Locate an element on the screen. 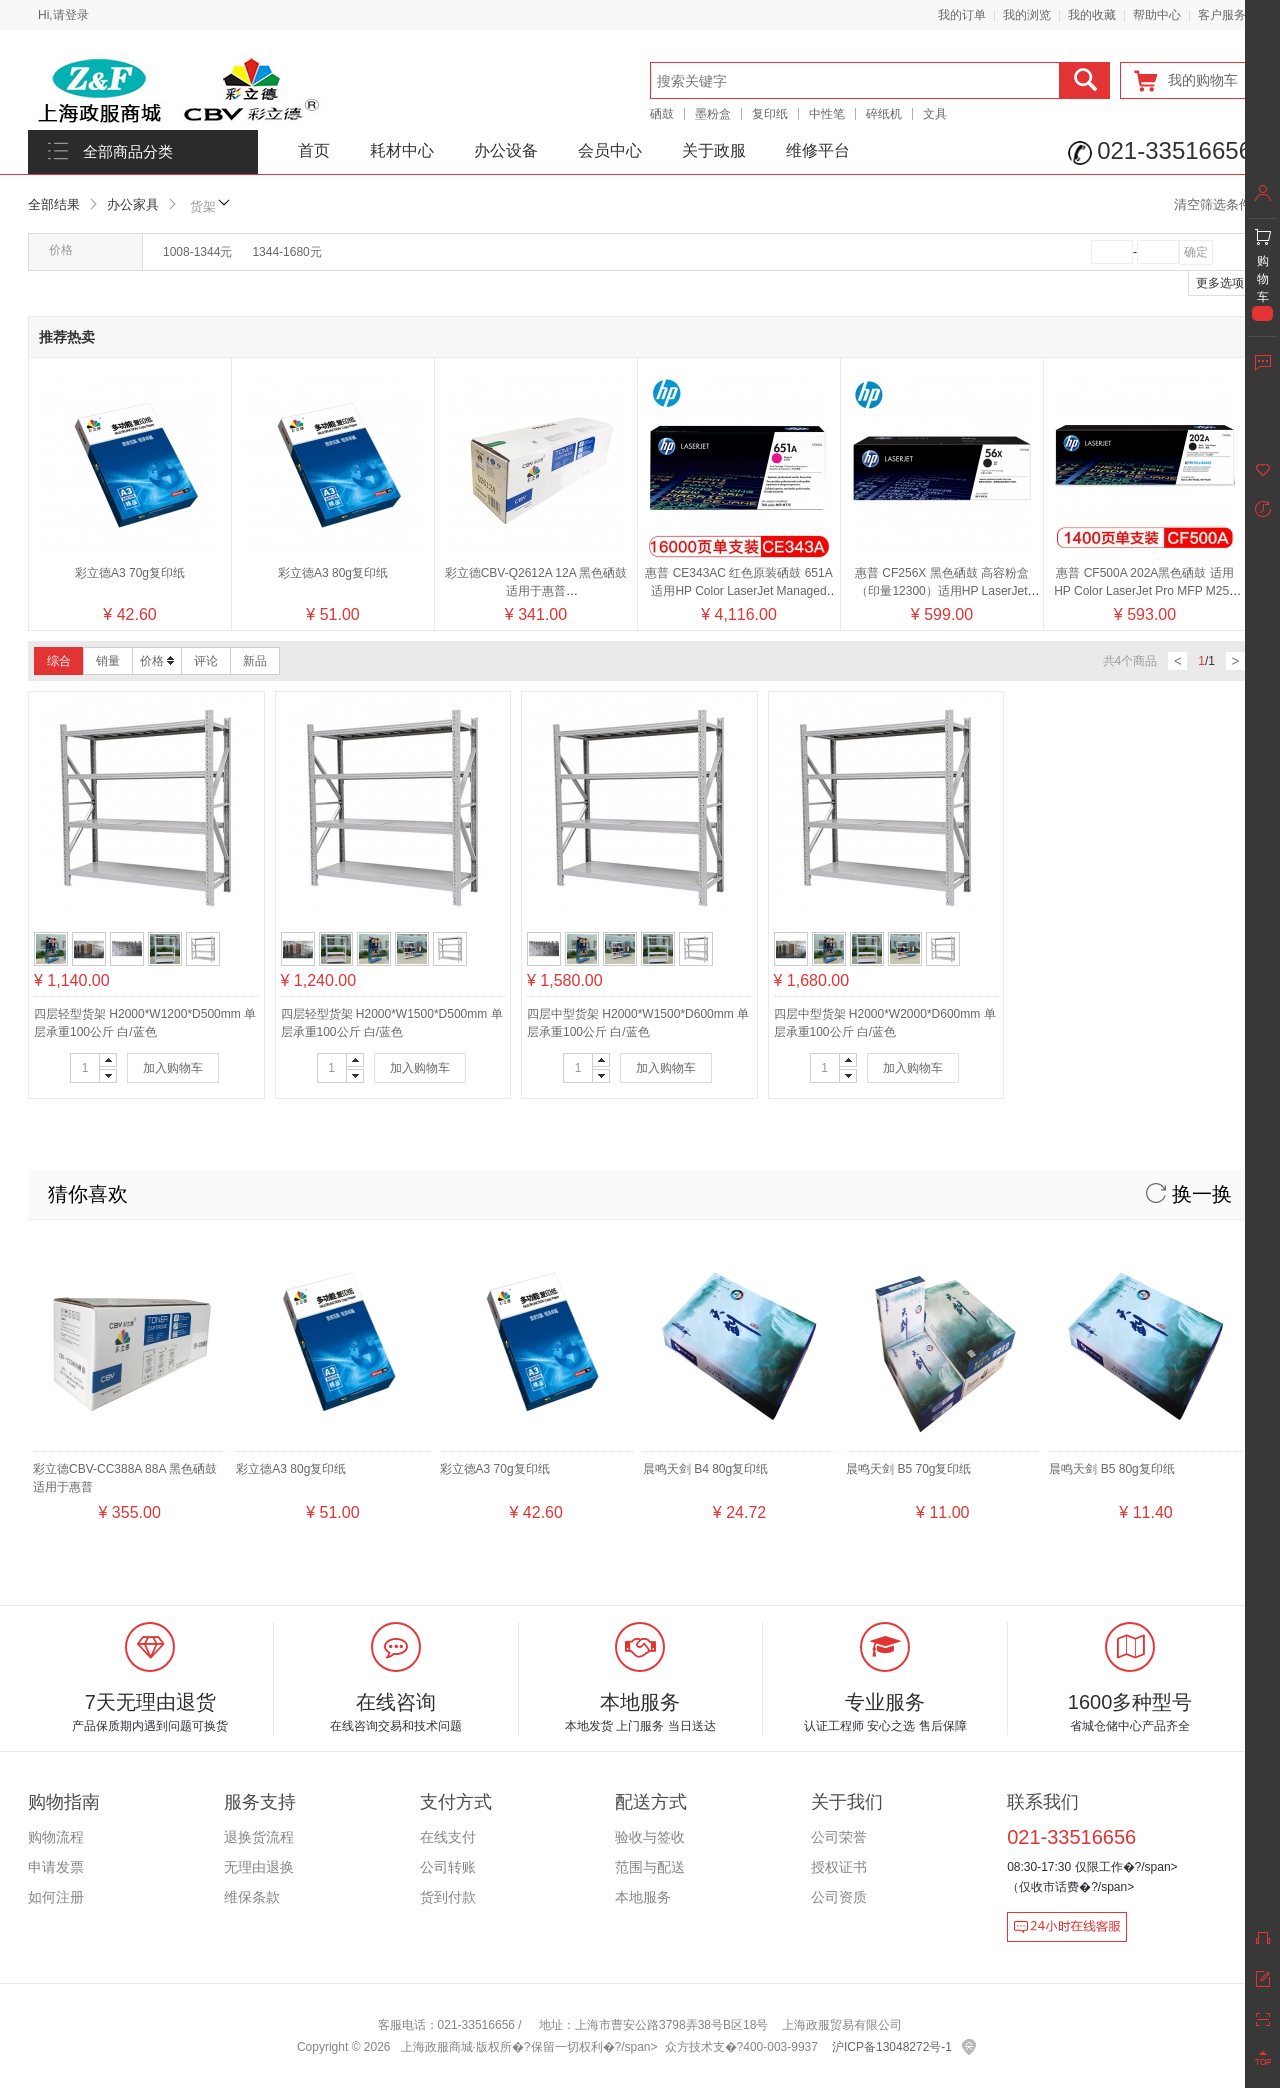 Image resolution: width=1280 pixels, height=2088 pixels. 公司荣誉 is located at coordinates (839, 1837).